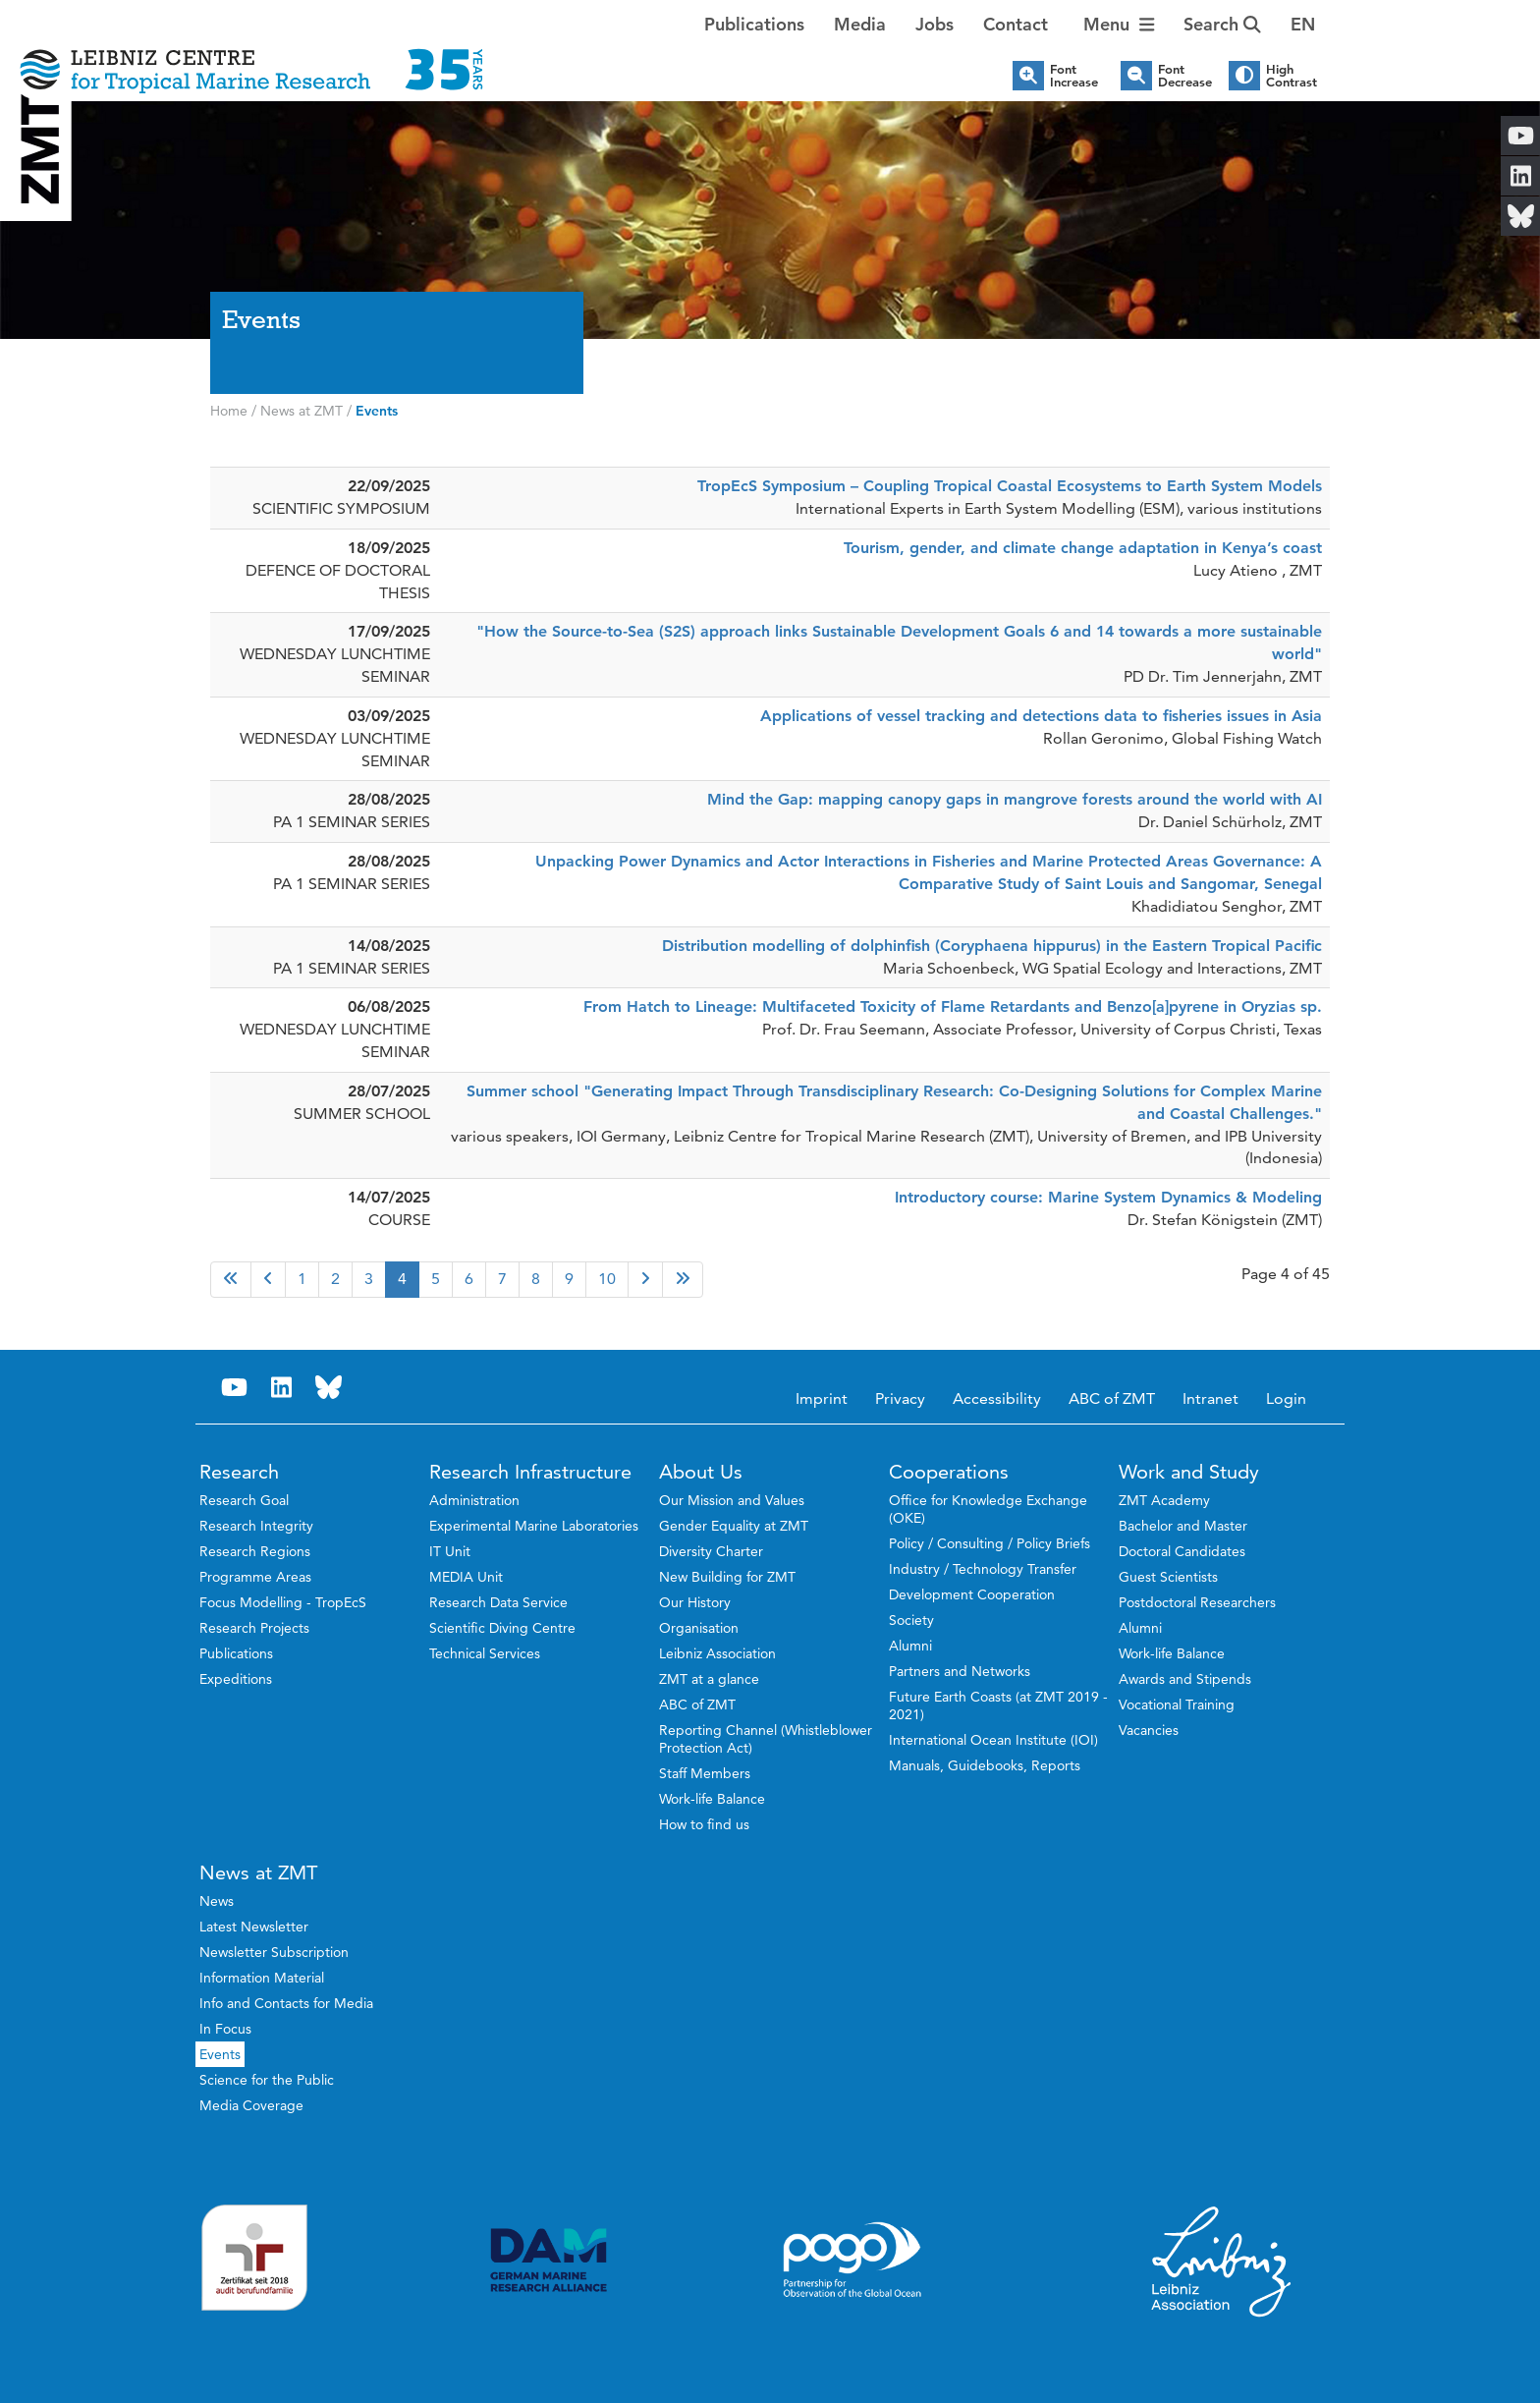 This screenshot has width=1540, height=2403. I want to click on Font Decrease [button], so click(1185, 75).